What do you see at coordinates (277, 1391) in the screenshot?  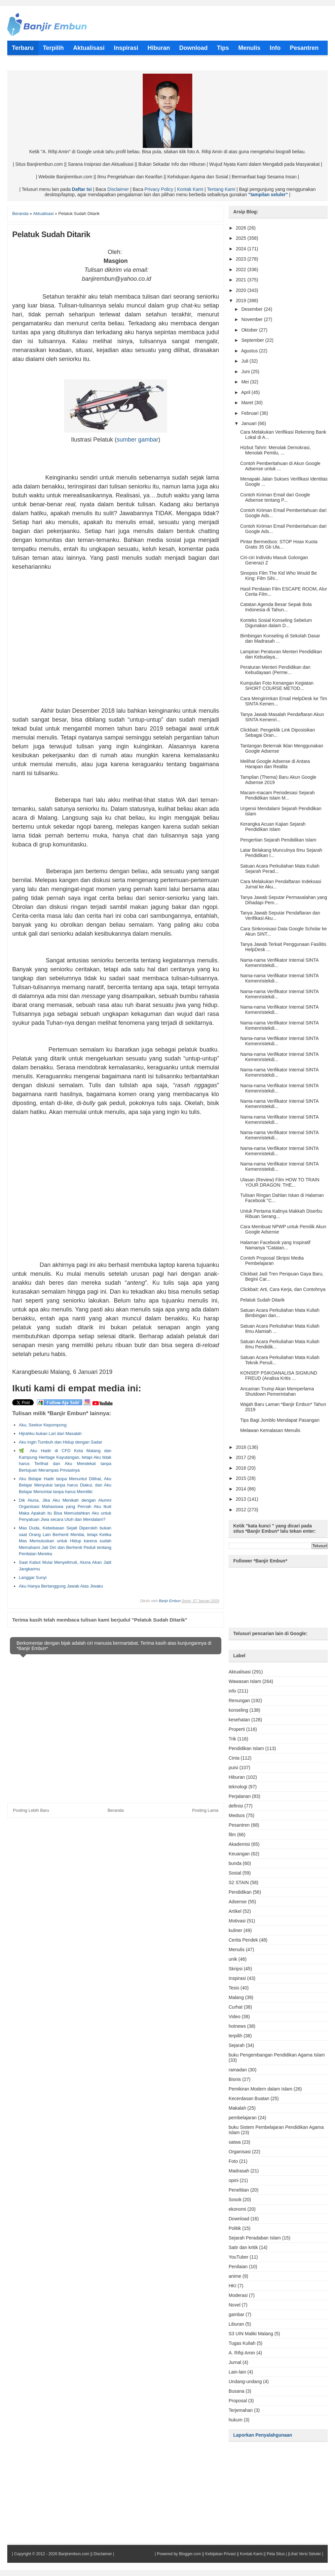 I see `Ancaman Trump Akan Memperlama Shutdown Pemerintahan` at bounding box center [277, 1391].